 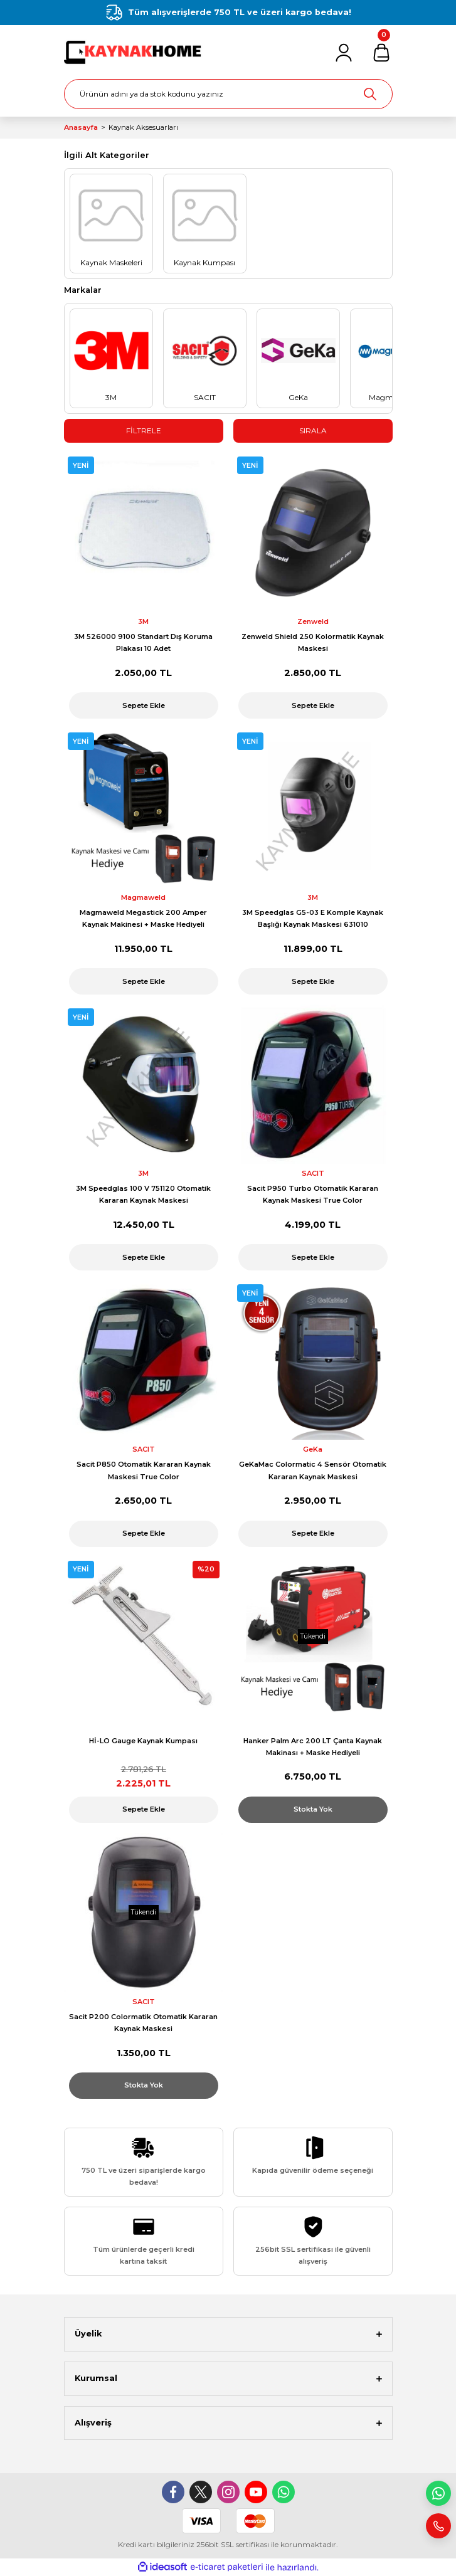 What do you see at coordinates (312, 1194) in the screenshot?
I see `Sacit P950 Turbo Otomatik Kararan Kaynak Maskesi True Color` at bounding box center [312, 1194].